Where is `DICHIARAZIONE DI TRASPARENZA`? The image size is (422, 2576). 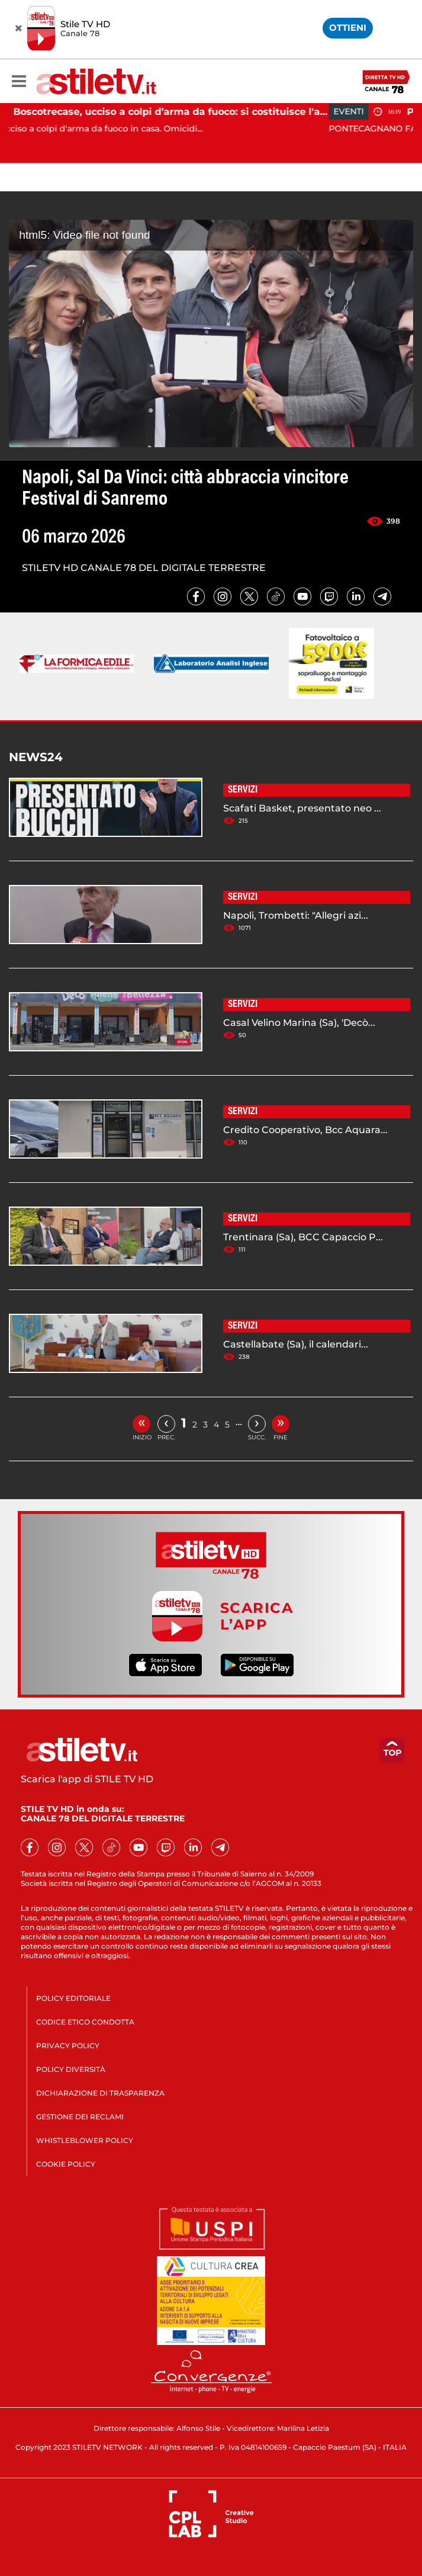 DICHIARAZIONE DI TRASPARENZA is located at coordinates (100, 2093).